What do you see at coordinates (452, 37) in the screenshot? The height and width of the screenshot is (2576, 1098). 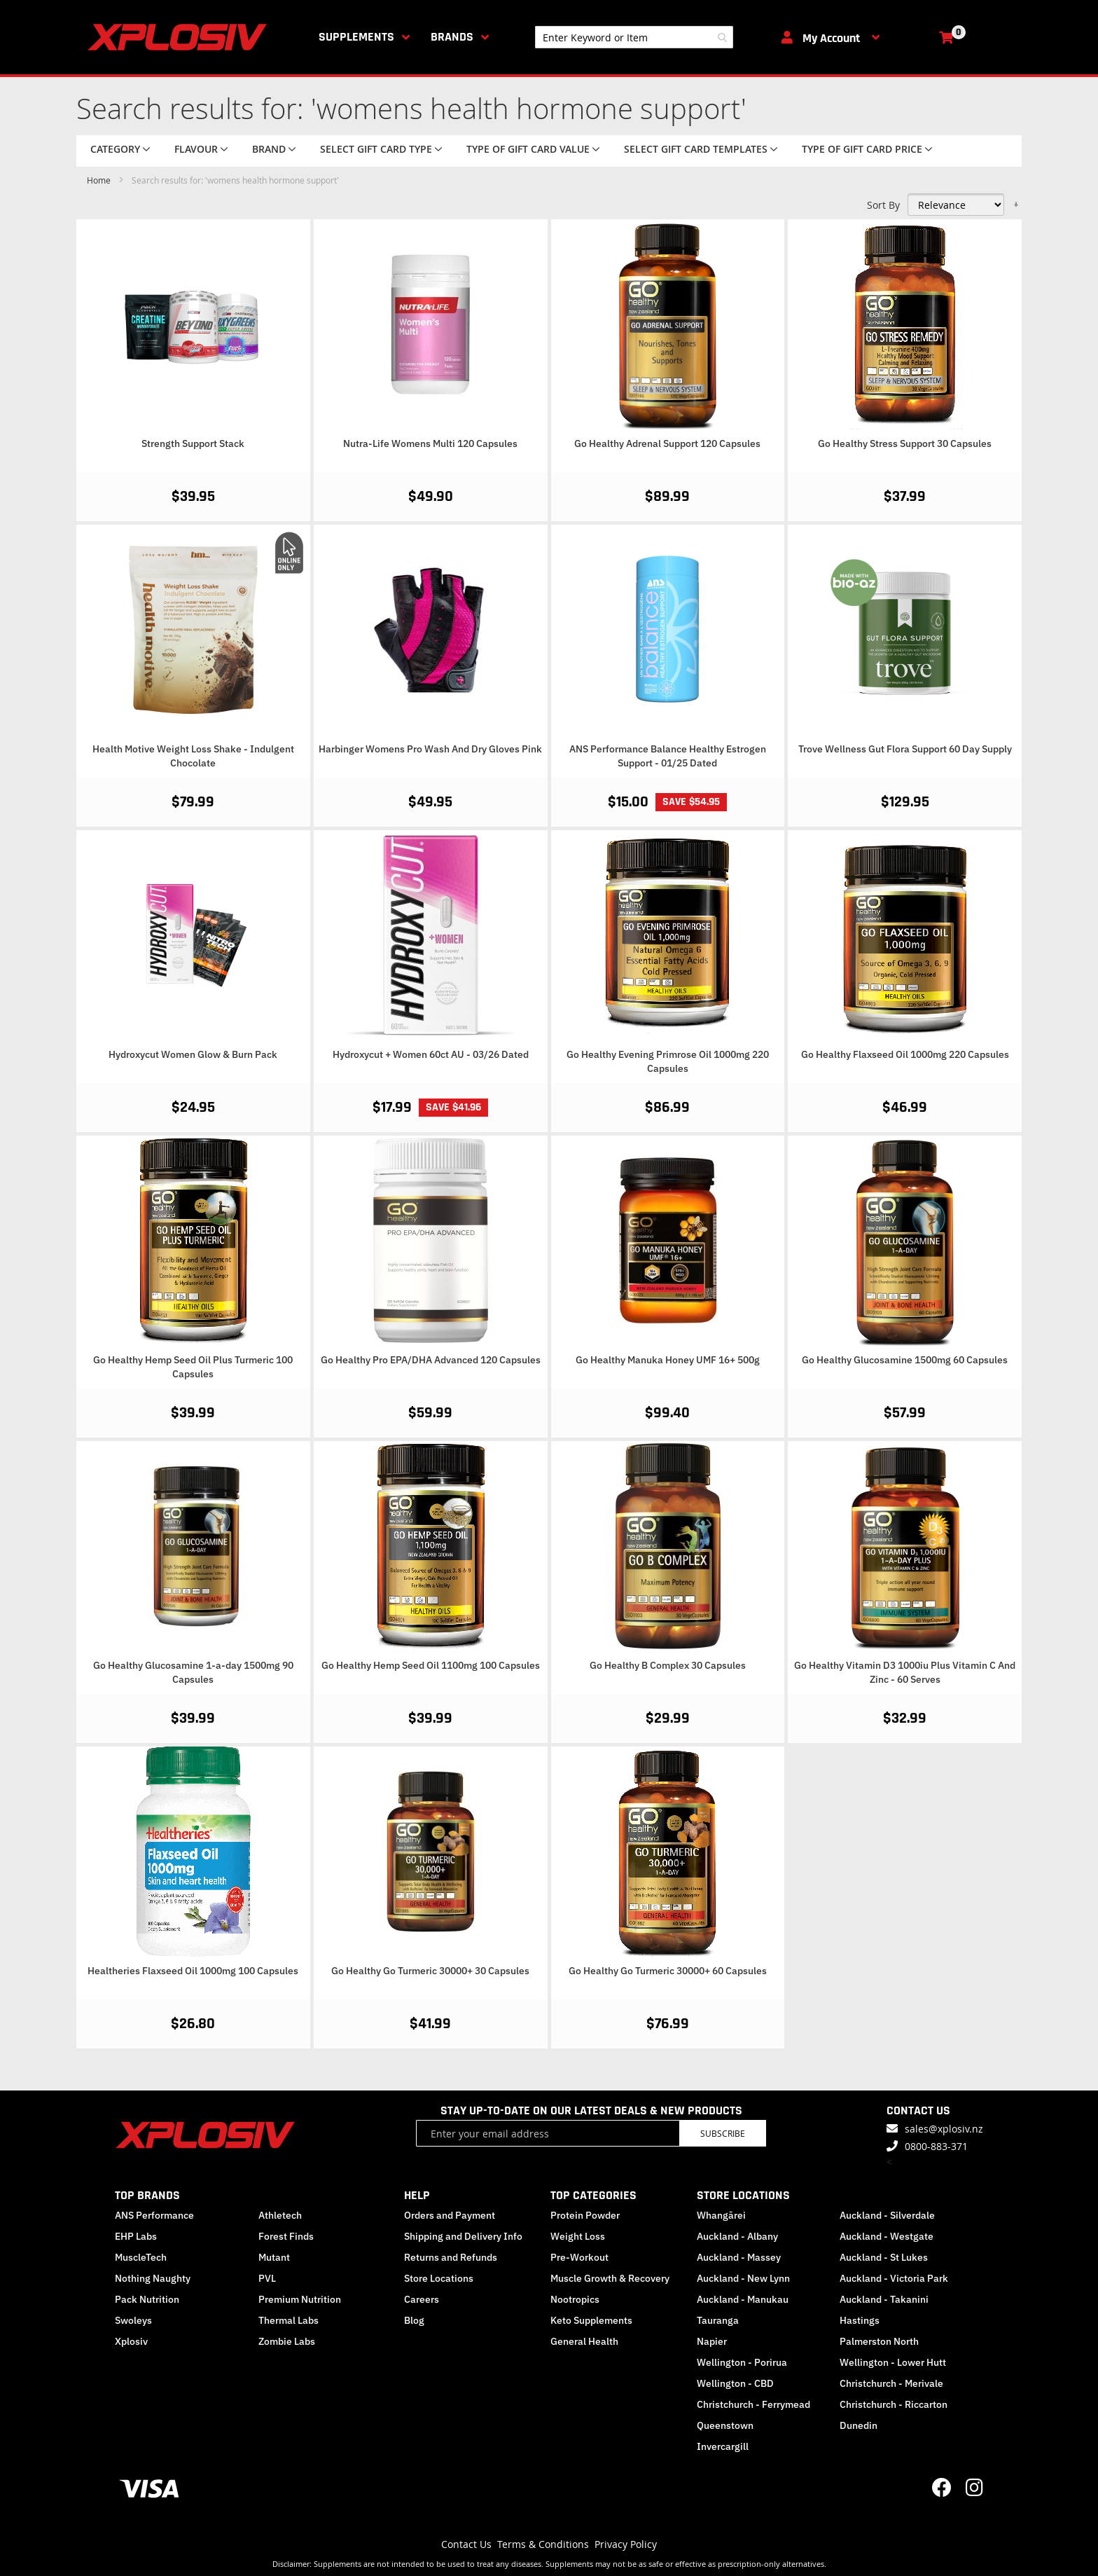 I see `Brands` at bounding box center [452, 37].